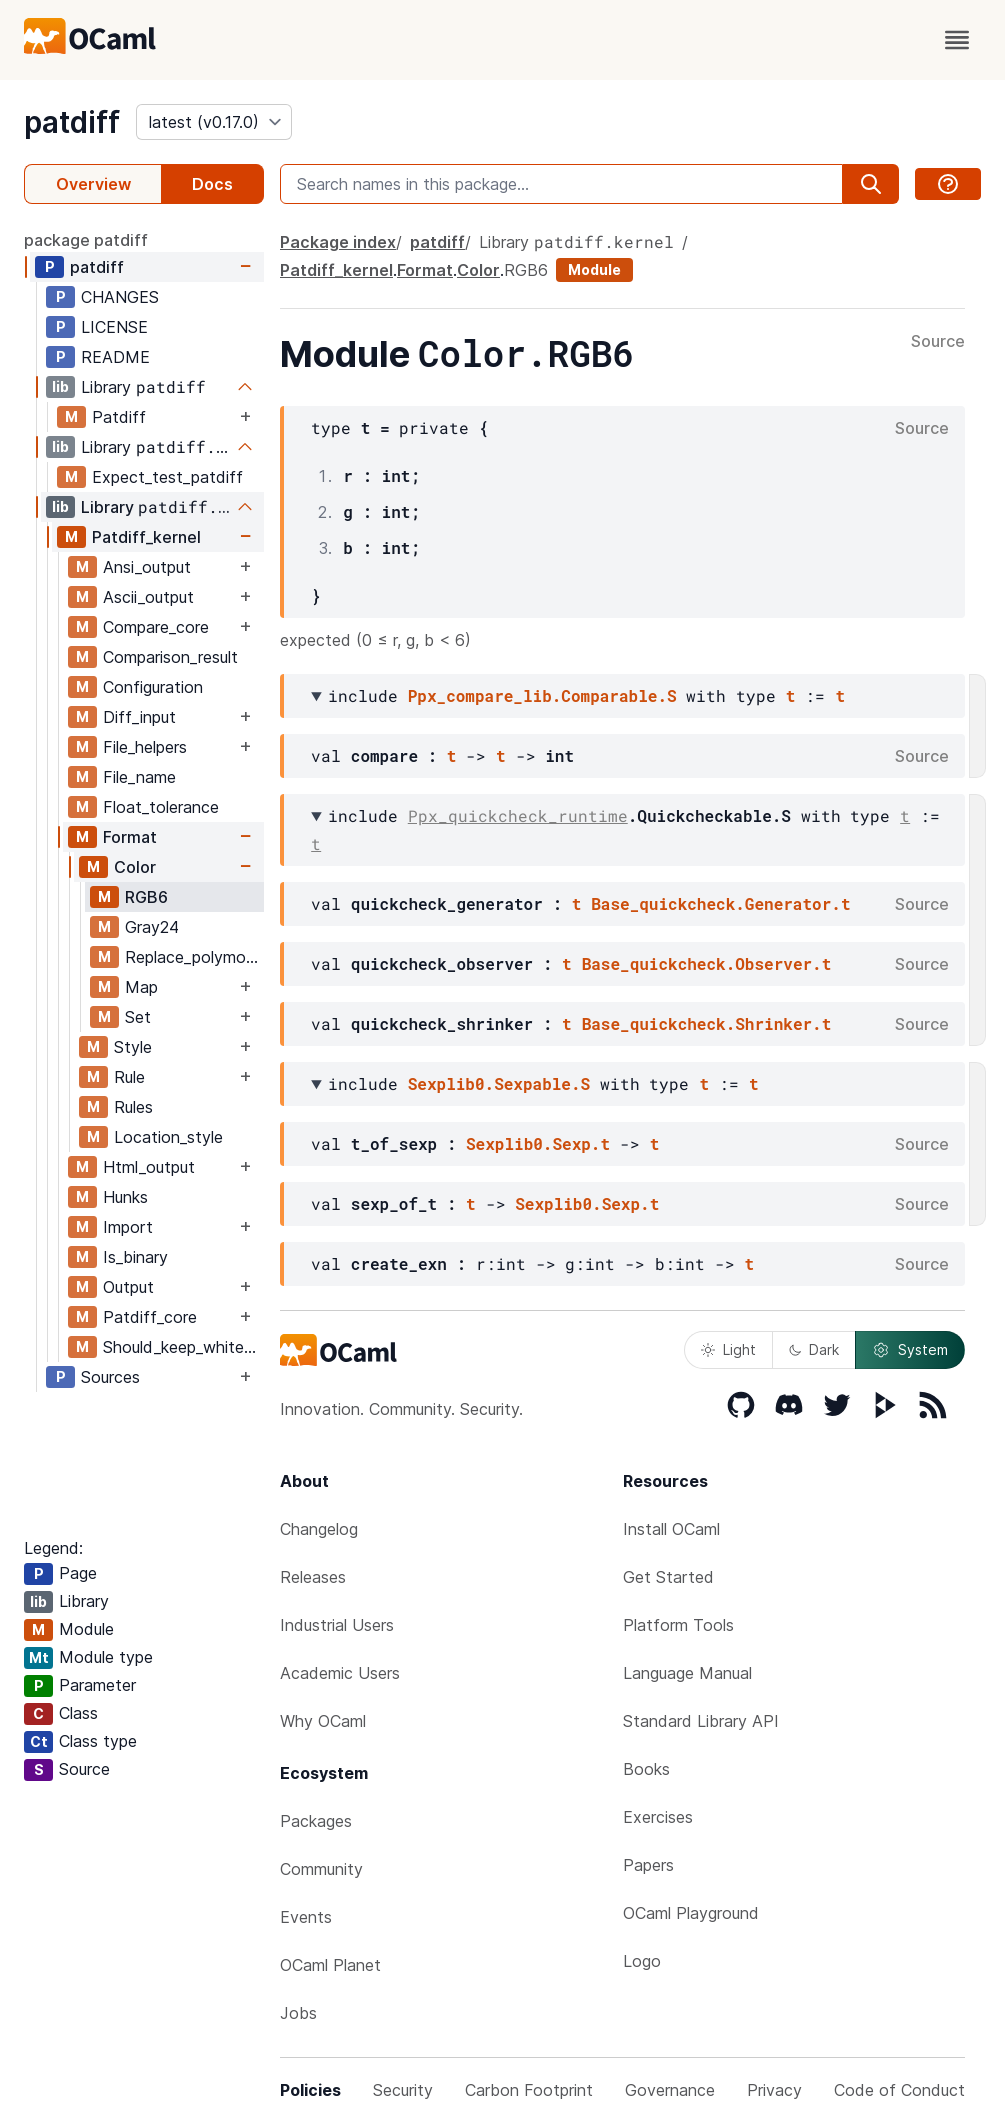  I want to click on [version], so click(214, 122).